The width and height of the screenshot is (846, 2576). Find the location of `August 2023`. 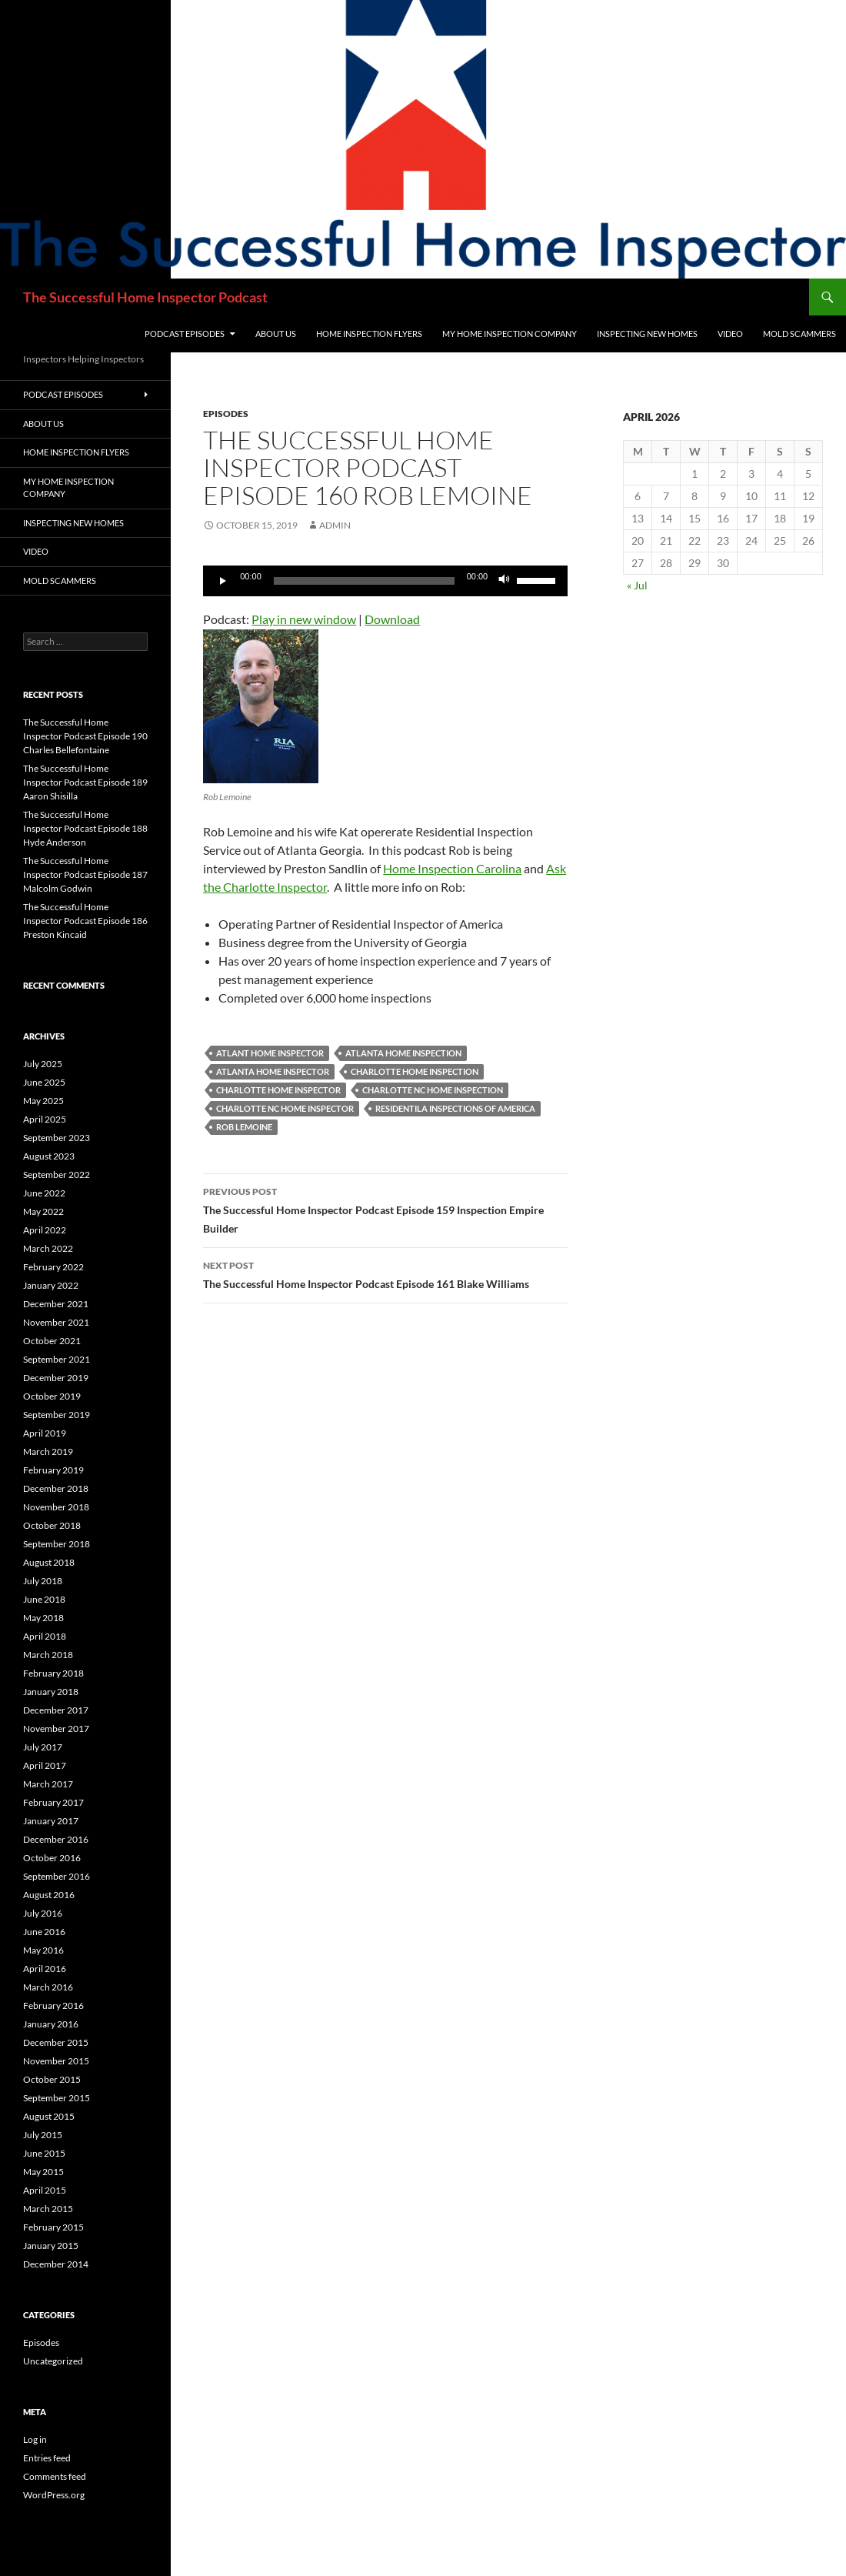

August 2023 is located at coordinates (49, 1156).